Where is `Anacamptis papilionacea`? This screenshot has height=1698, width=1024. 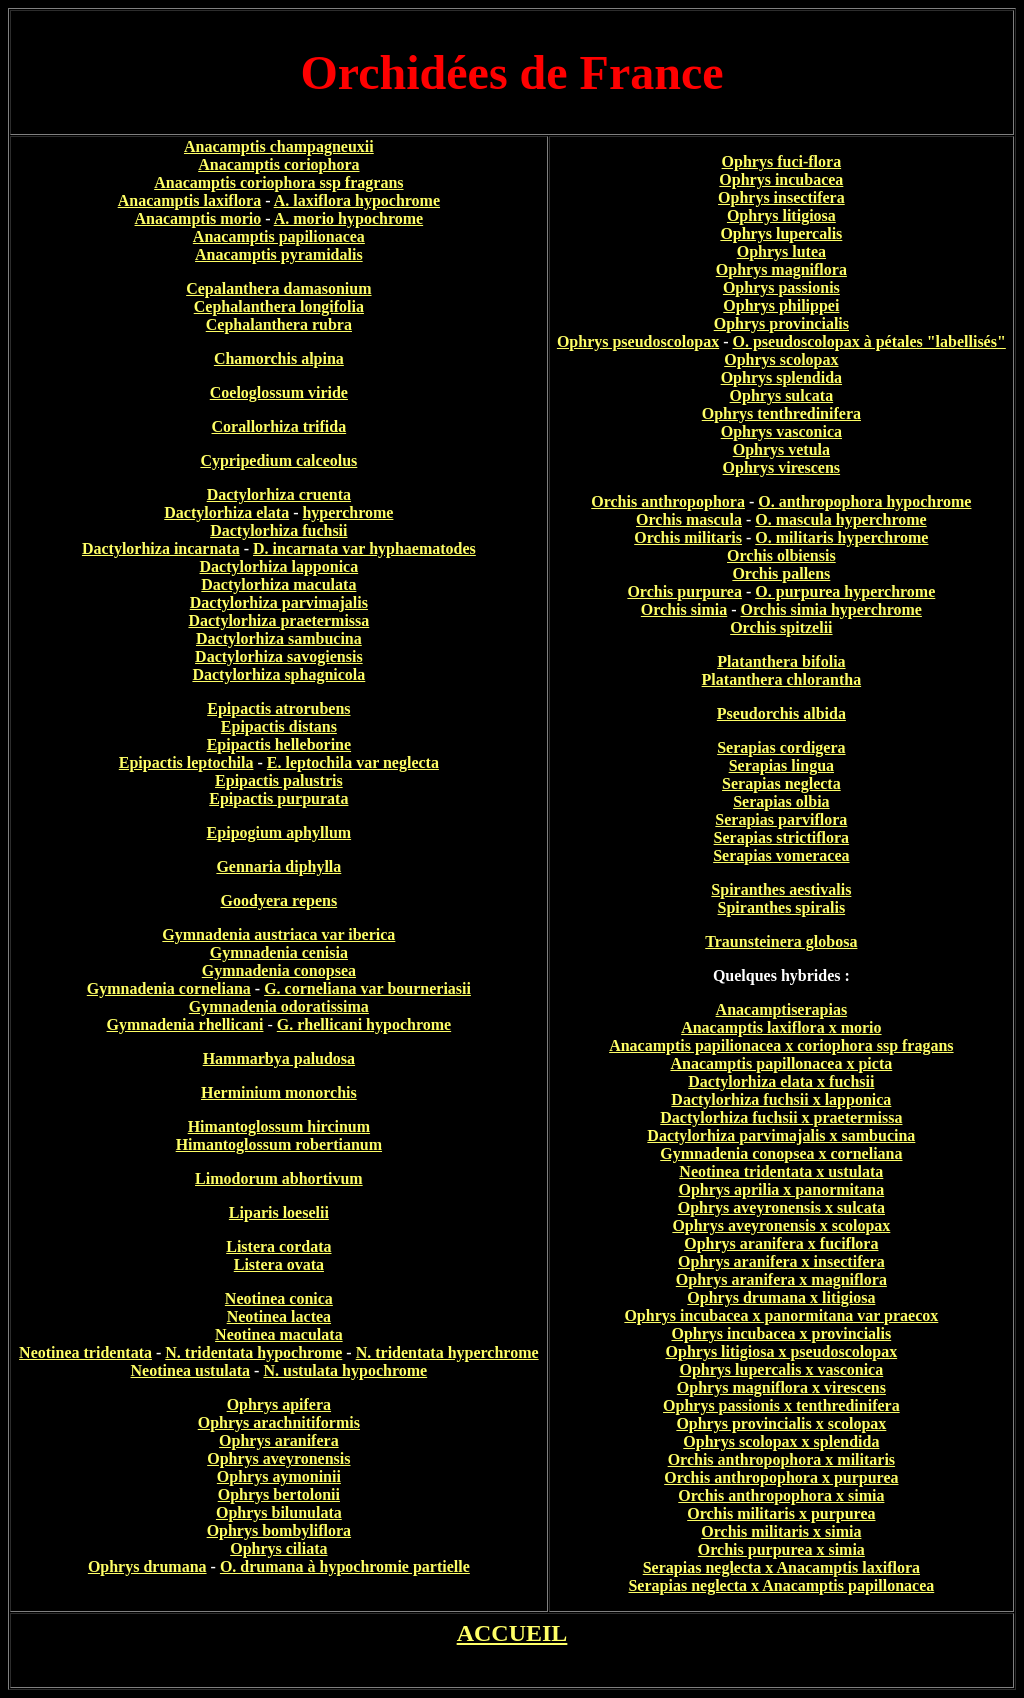 Anacamptis papilionacea is located at coordinates (279, 236).